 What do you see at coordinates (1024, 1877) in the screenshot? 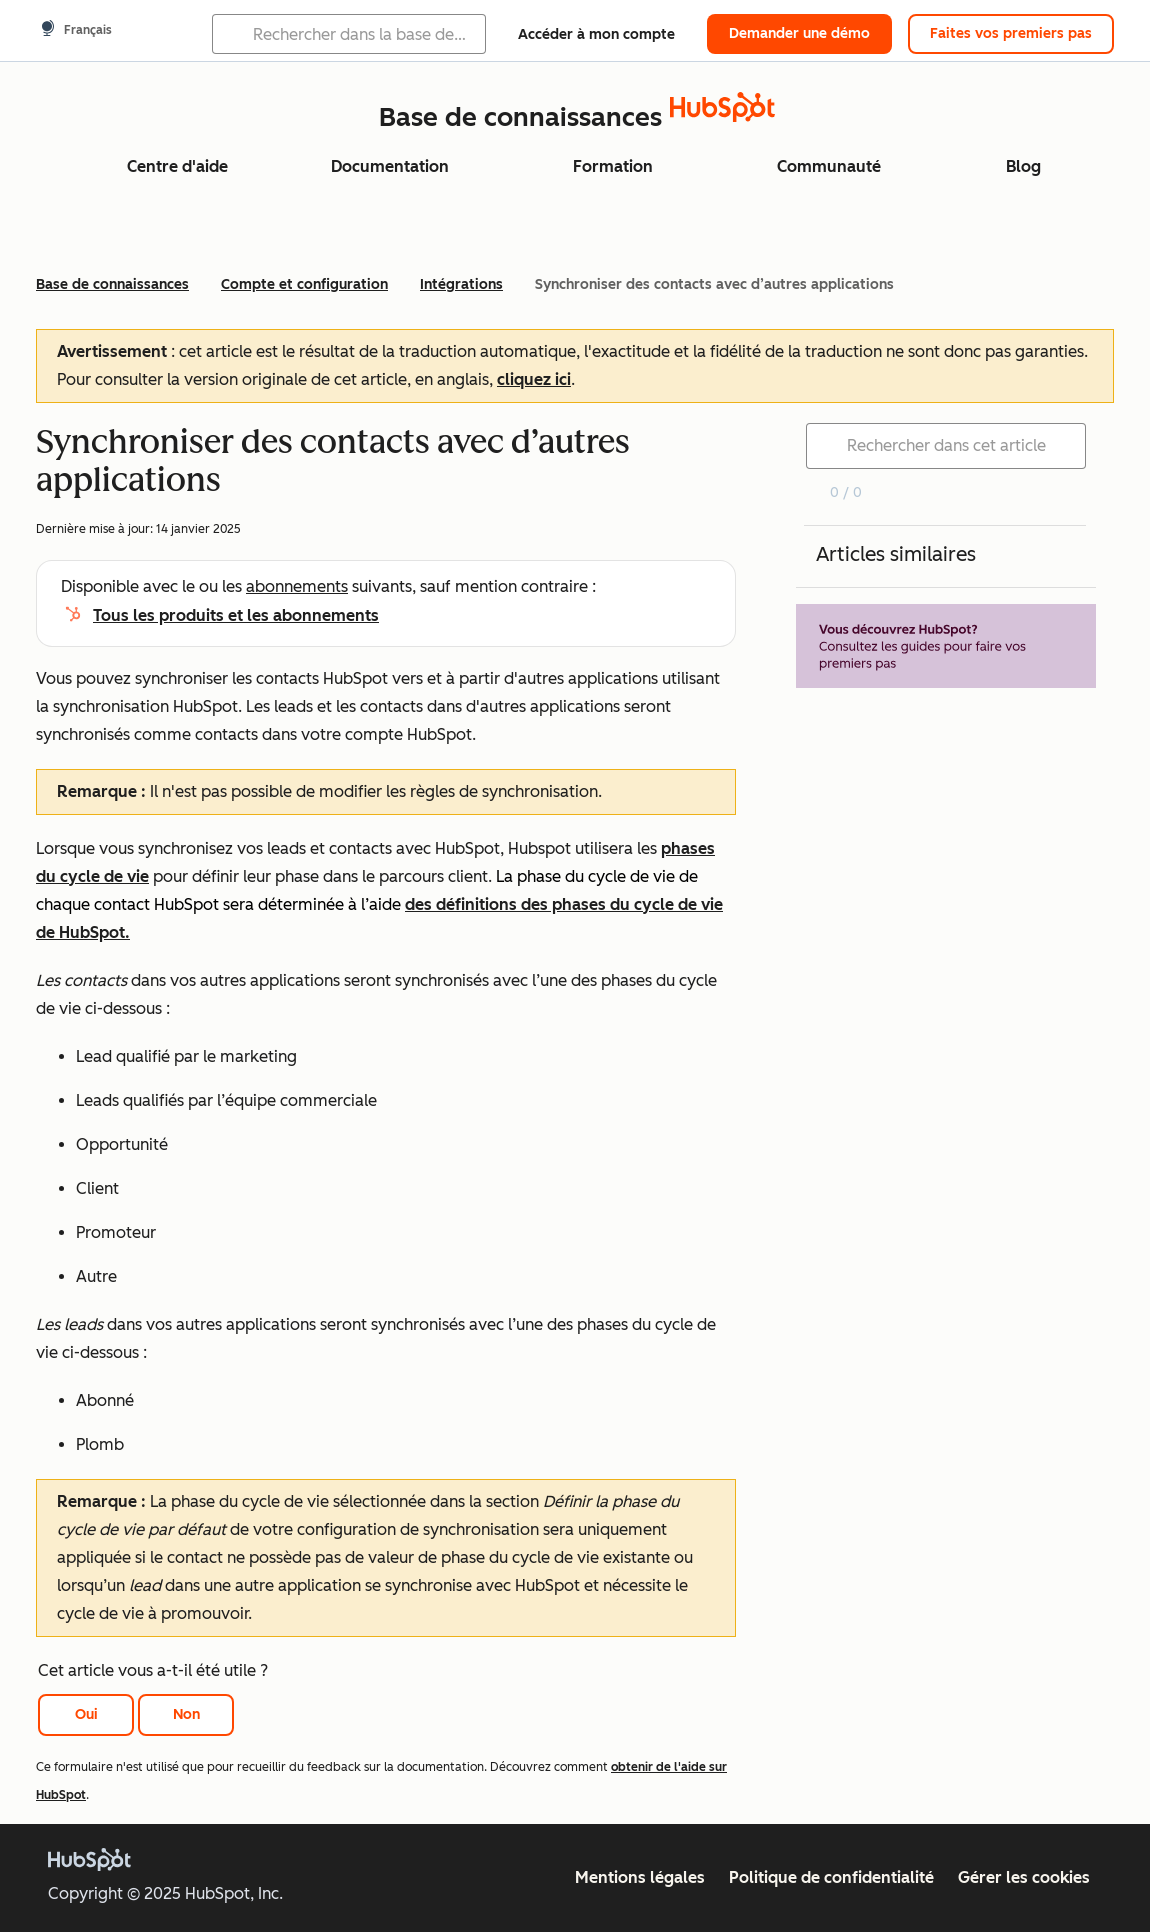
I see `Gérer les cookies [button]` at bounding box center [1024, 1877].